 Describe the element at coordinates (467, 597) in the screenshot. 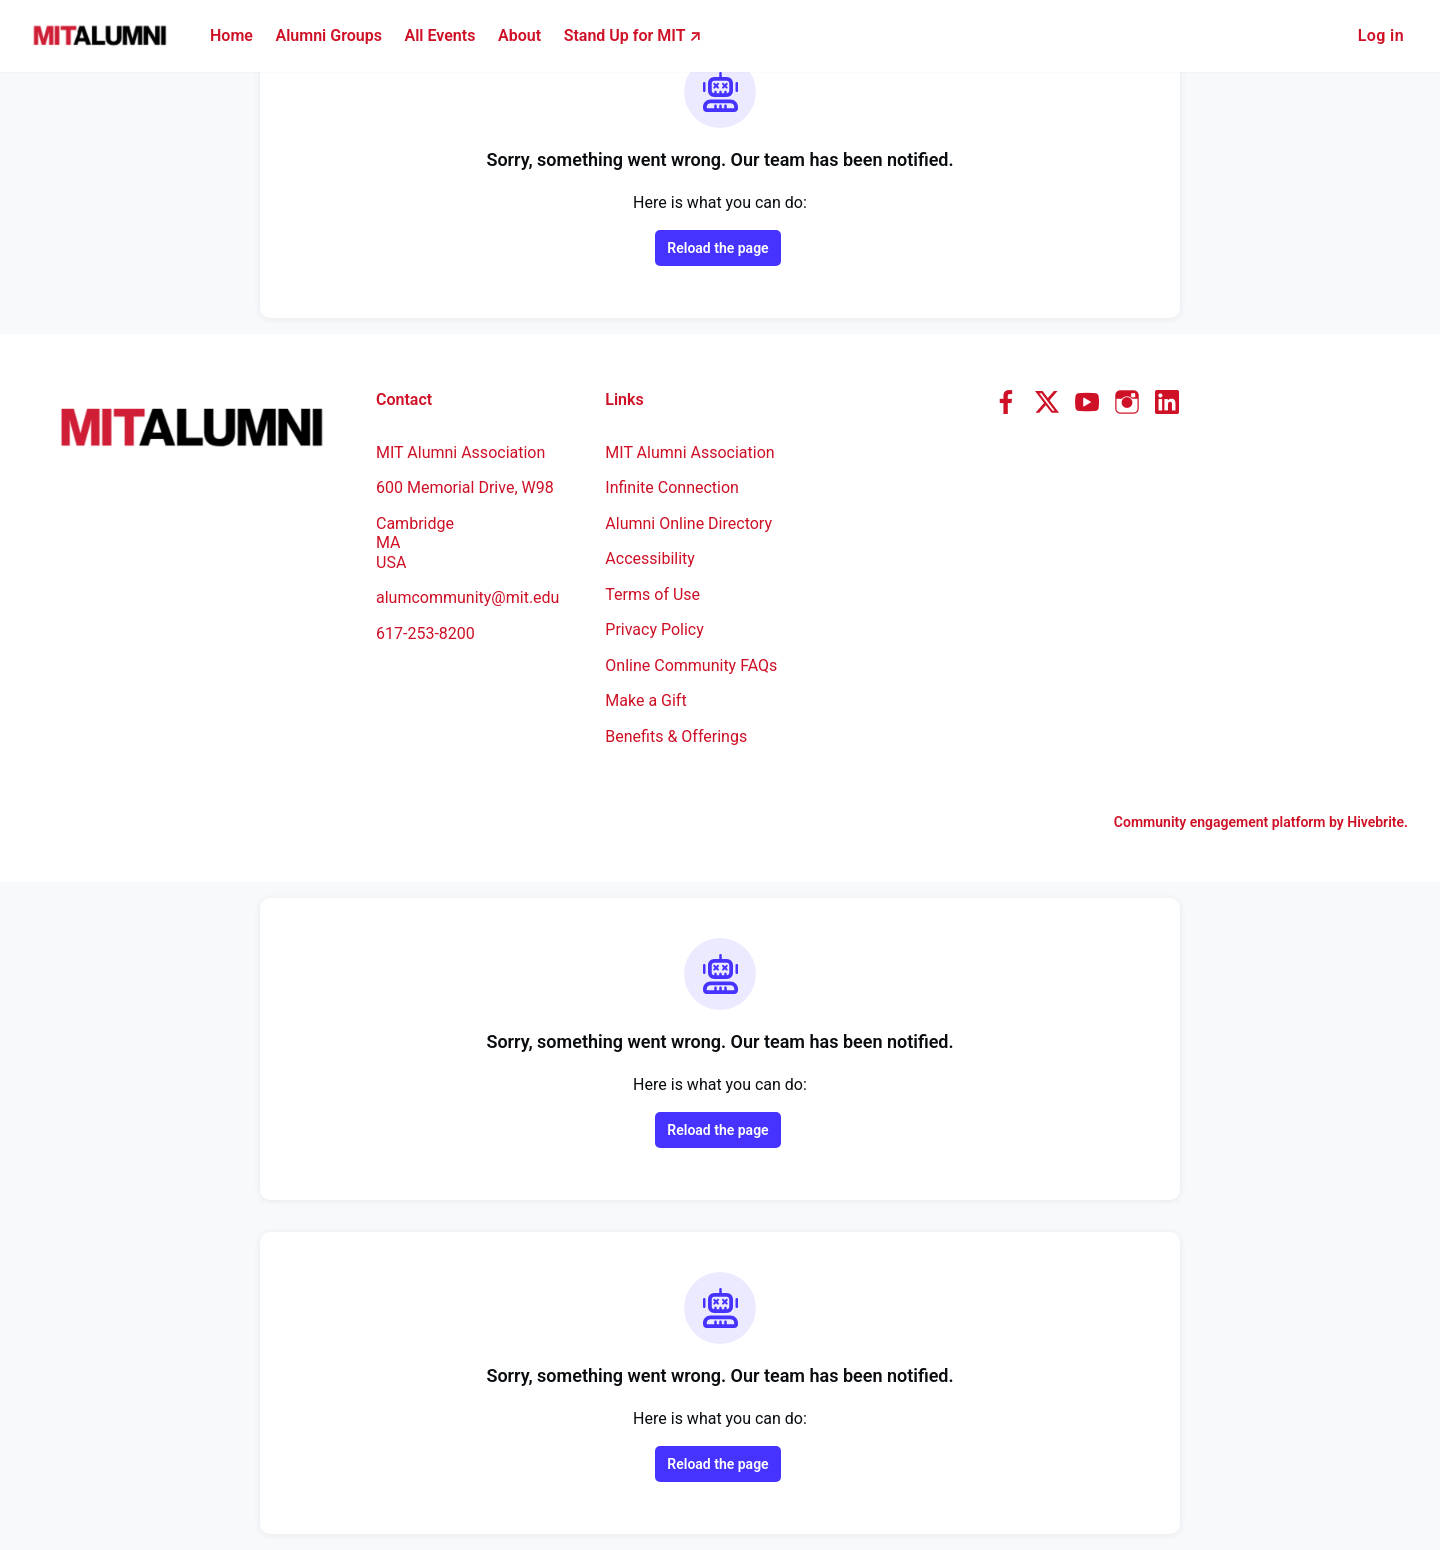

I see `alumcommunity@mit.edu` at that location.